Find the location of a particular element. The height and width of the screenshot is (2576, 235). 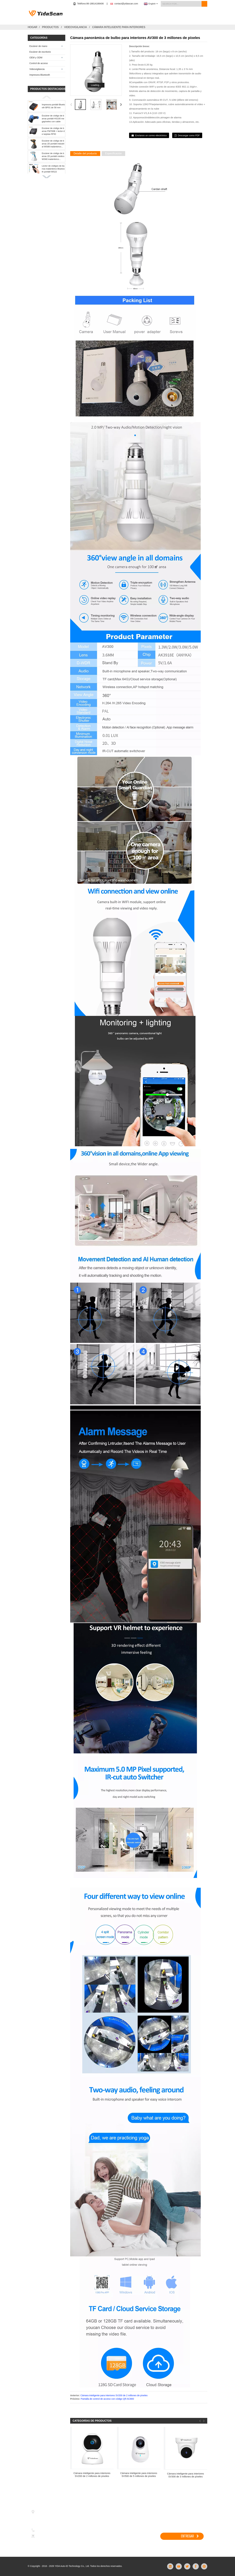

Productos is located at coordinates (121, 16).